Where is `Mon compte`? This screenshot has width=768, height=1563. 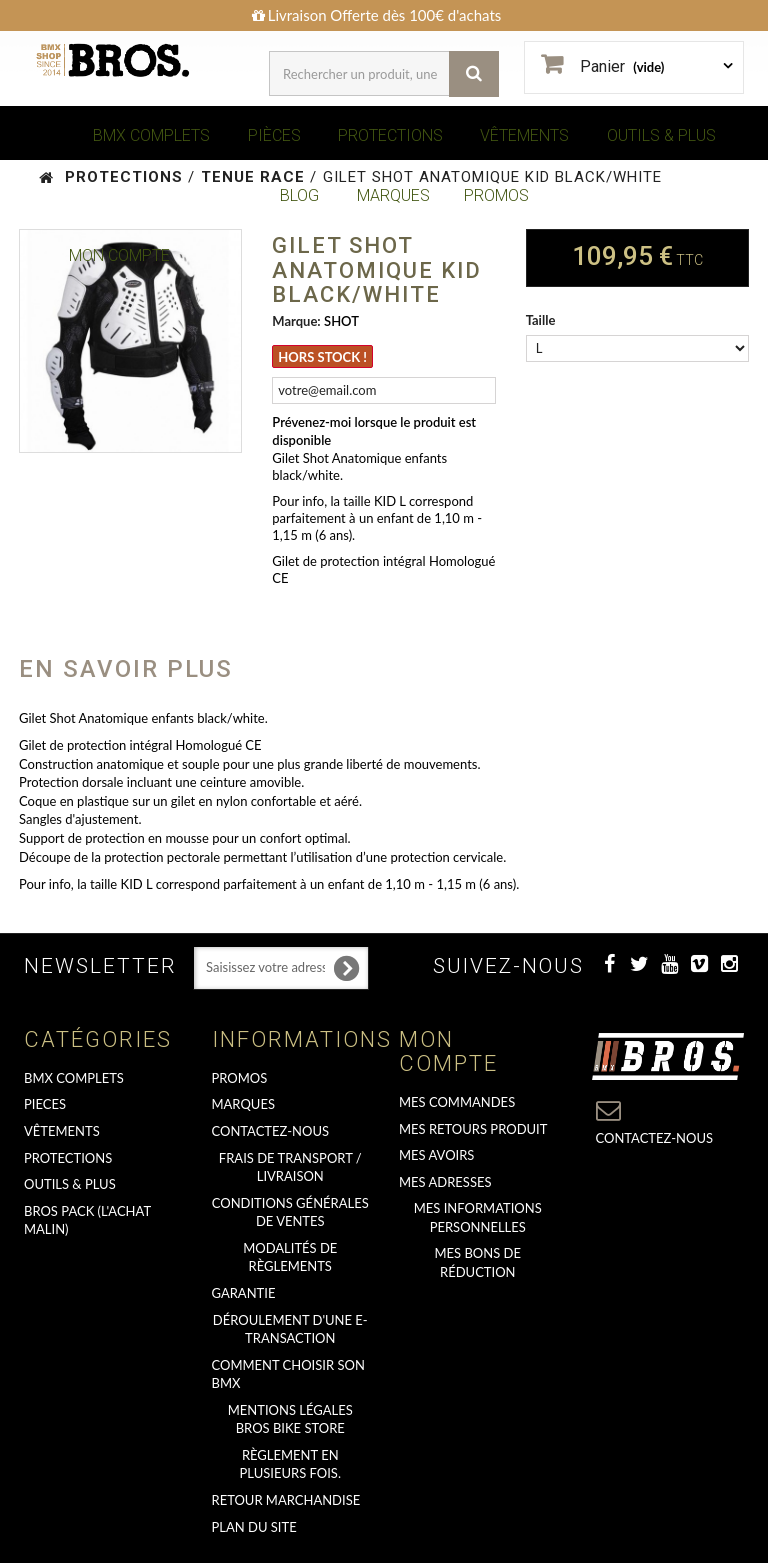
Mon compte is located at coordinates (448, 1051).